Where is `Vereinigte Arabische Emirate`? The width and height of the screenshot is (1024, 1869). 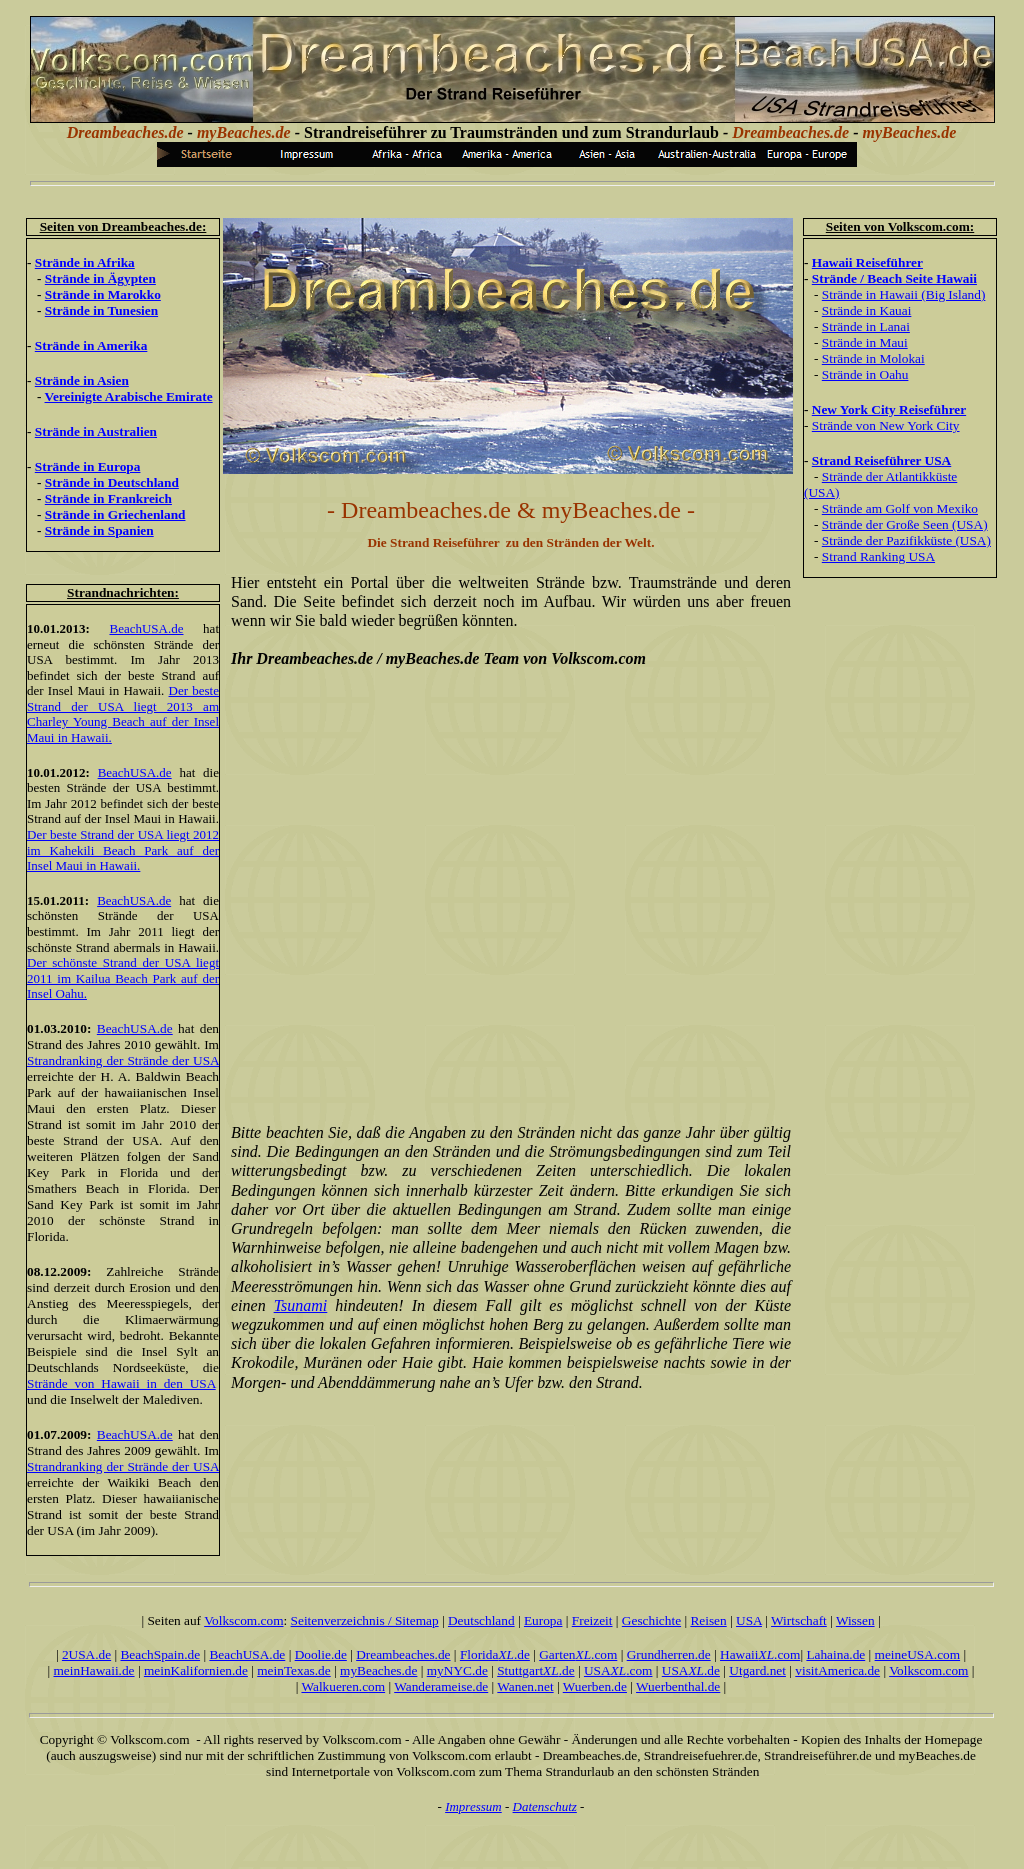
Vereinigte Arabische Emirate is located at coordinates (129, 396).